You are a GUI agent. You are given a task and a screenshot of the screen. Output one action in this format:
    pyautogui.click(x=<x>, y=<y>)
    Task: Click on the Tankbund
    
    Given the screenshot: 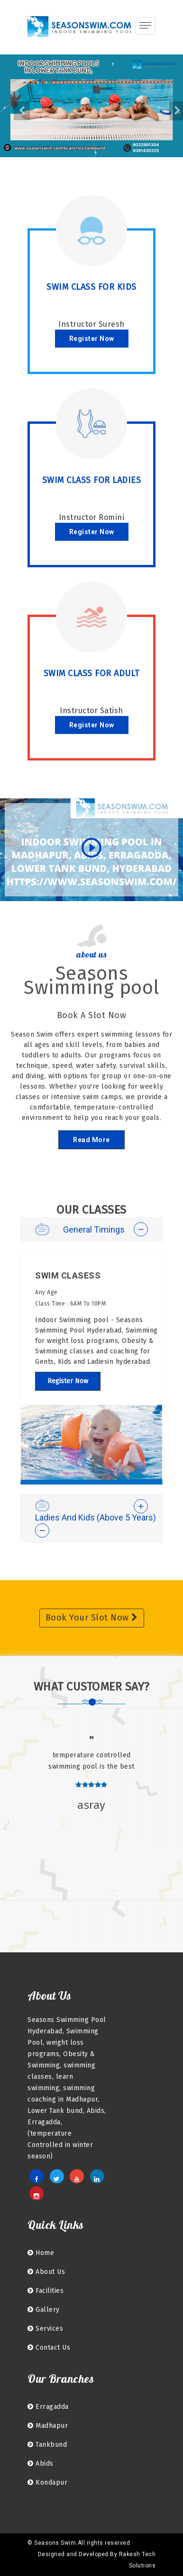 What is the action you would take?
    pyautogui.click(x=47, y=2445)
    